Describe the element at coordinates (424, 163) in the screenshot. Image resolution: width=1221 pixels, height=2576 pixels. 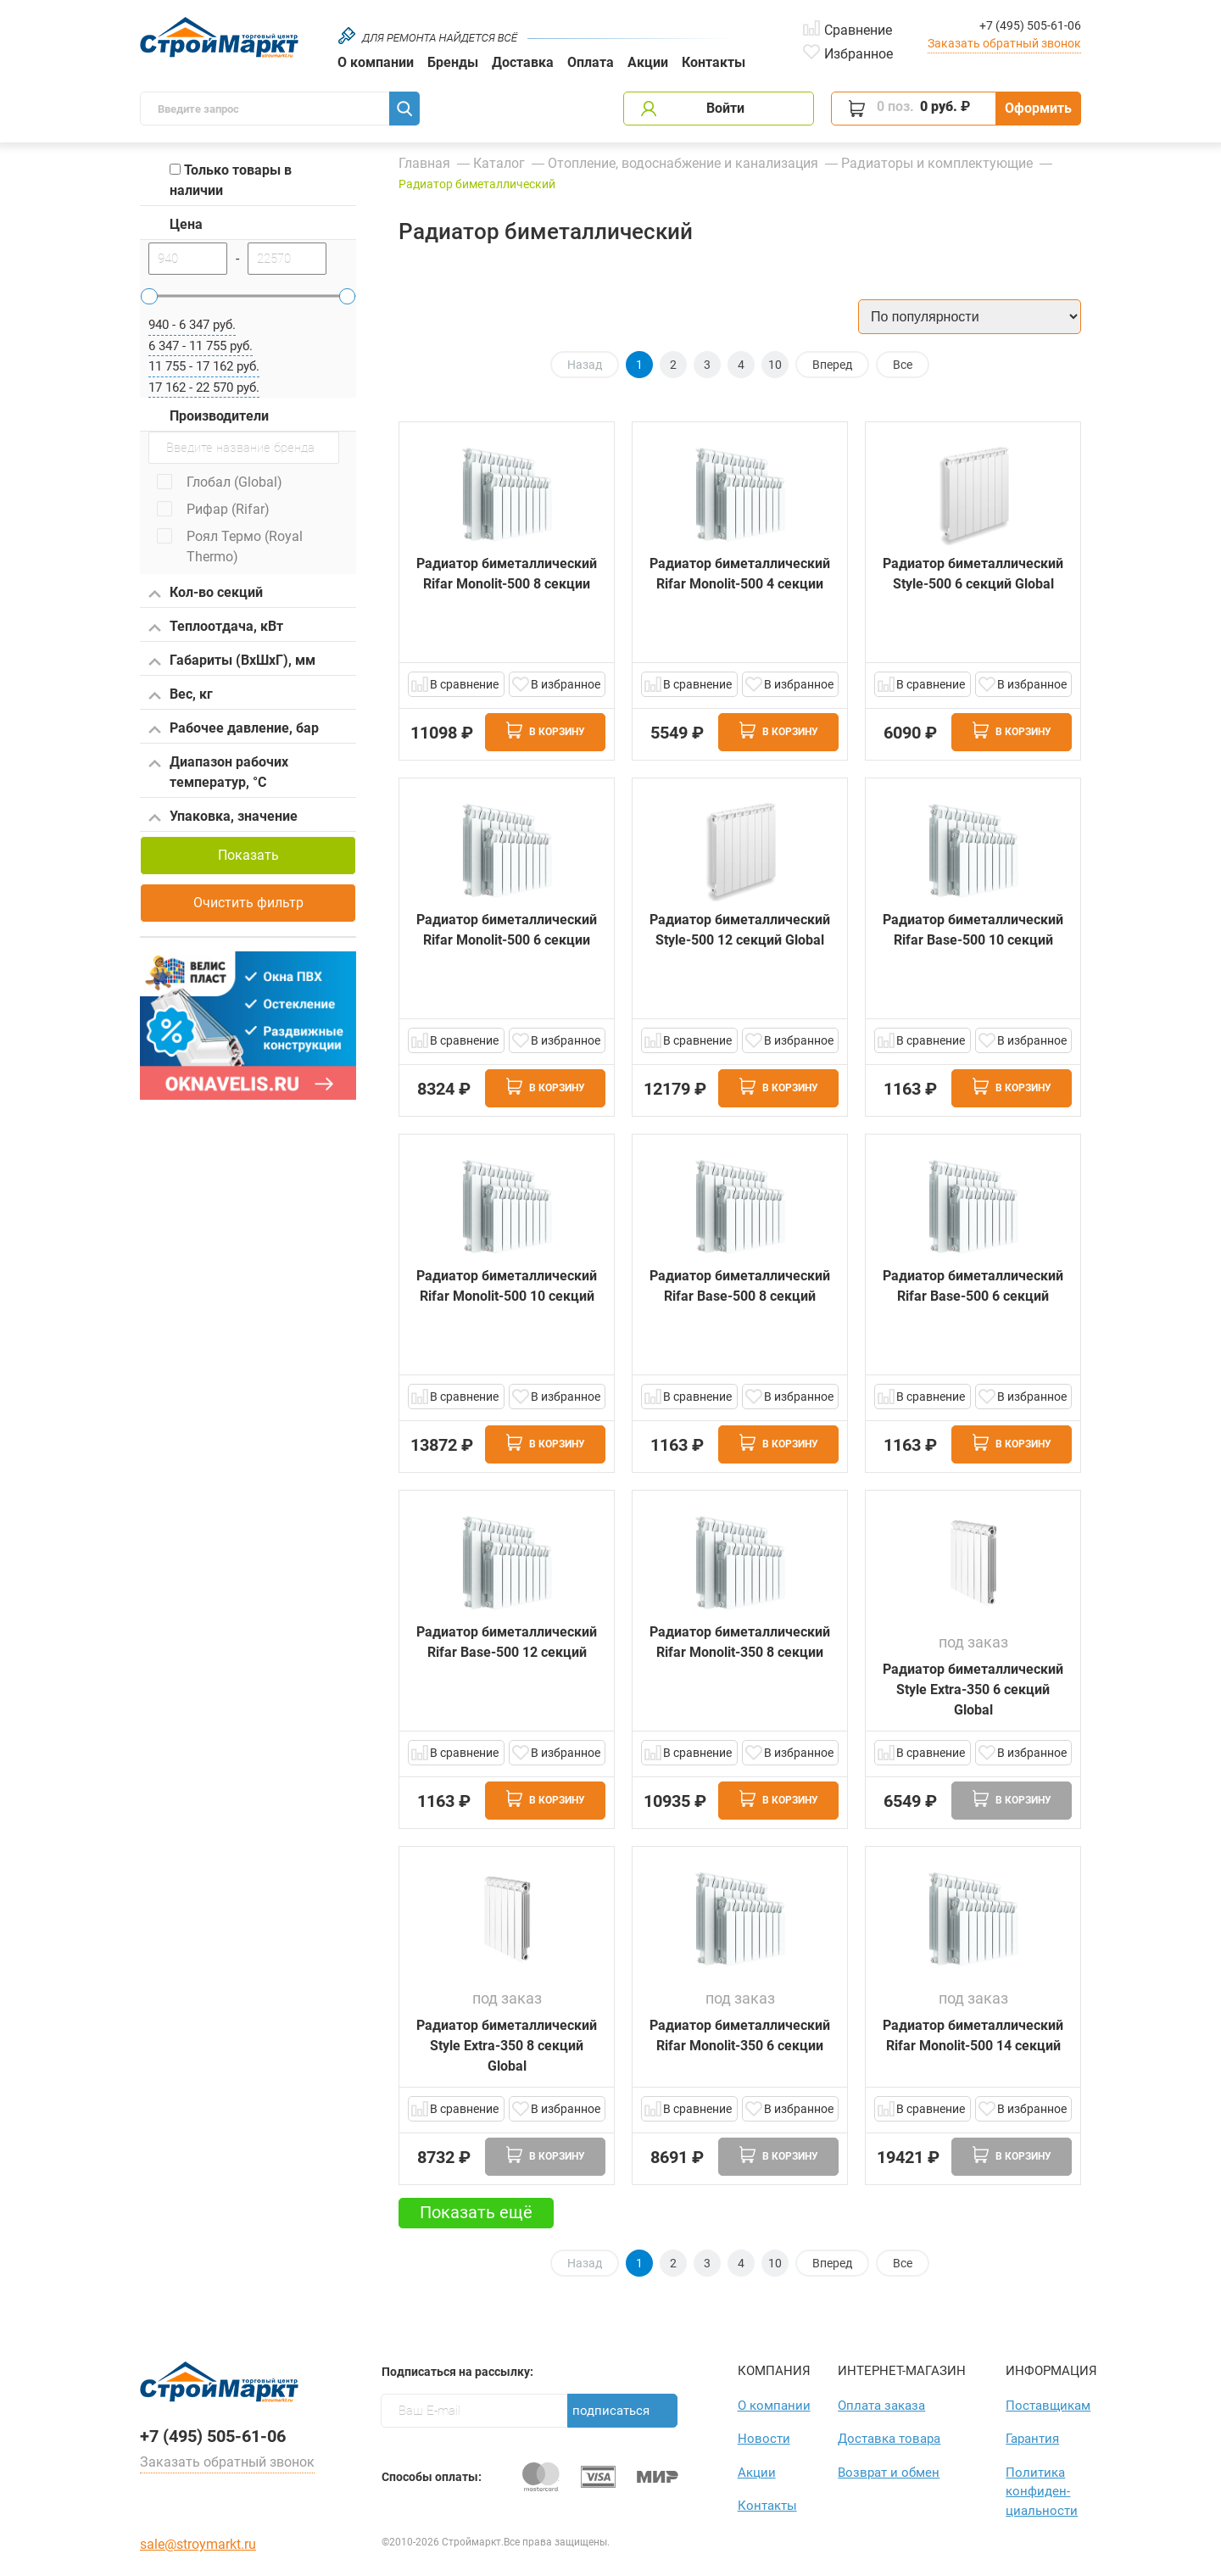
I see `Главная` at that location.